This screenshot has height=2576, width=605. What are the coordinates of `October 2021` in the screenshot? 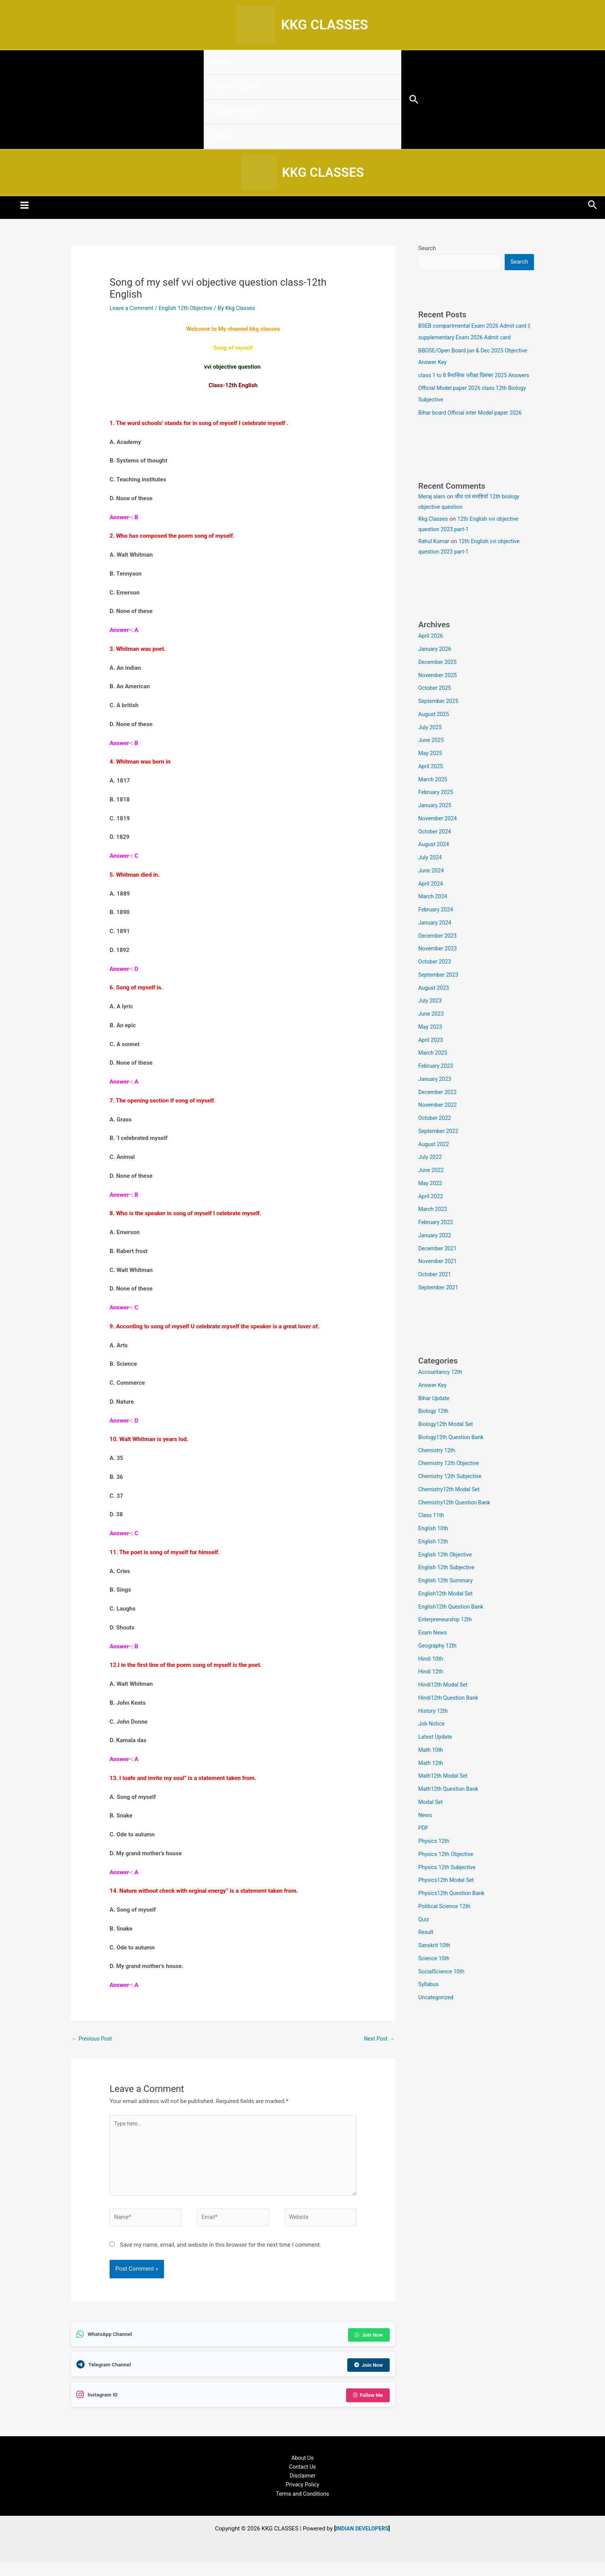 It's located at (435, 1290).